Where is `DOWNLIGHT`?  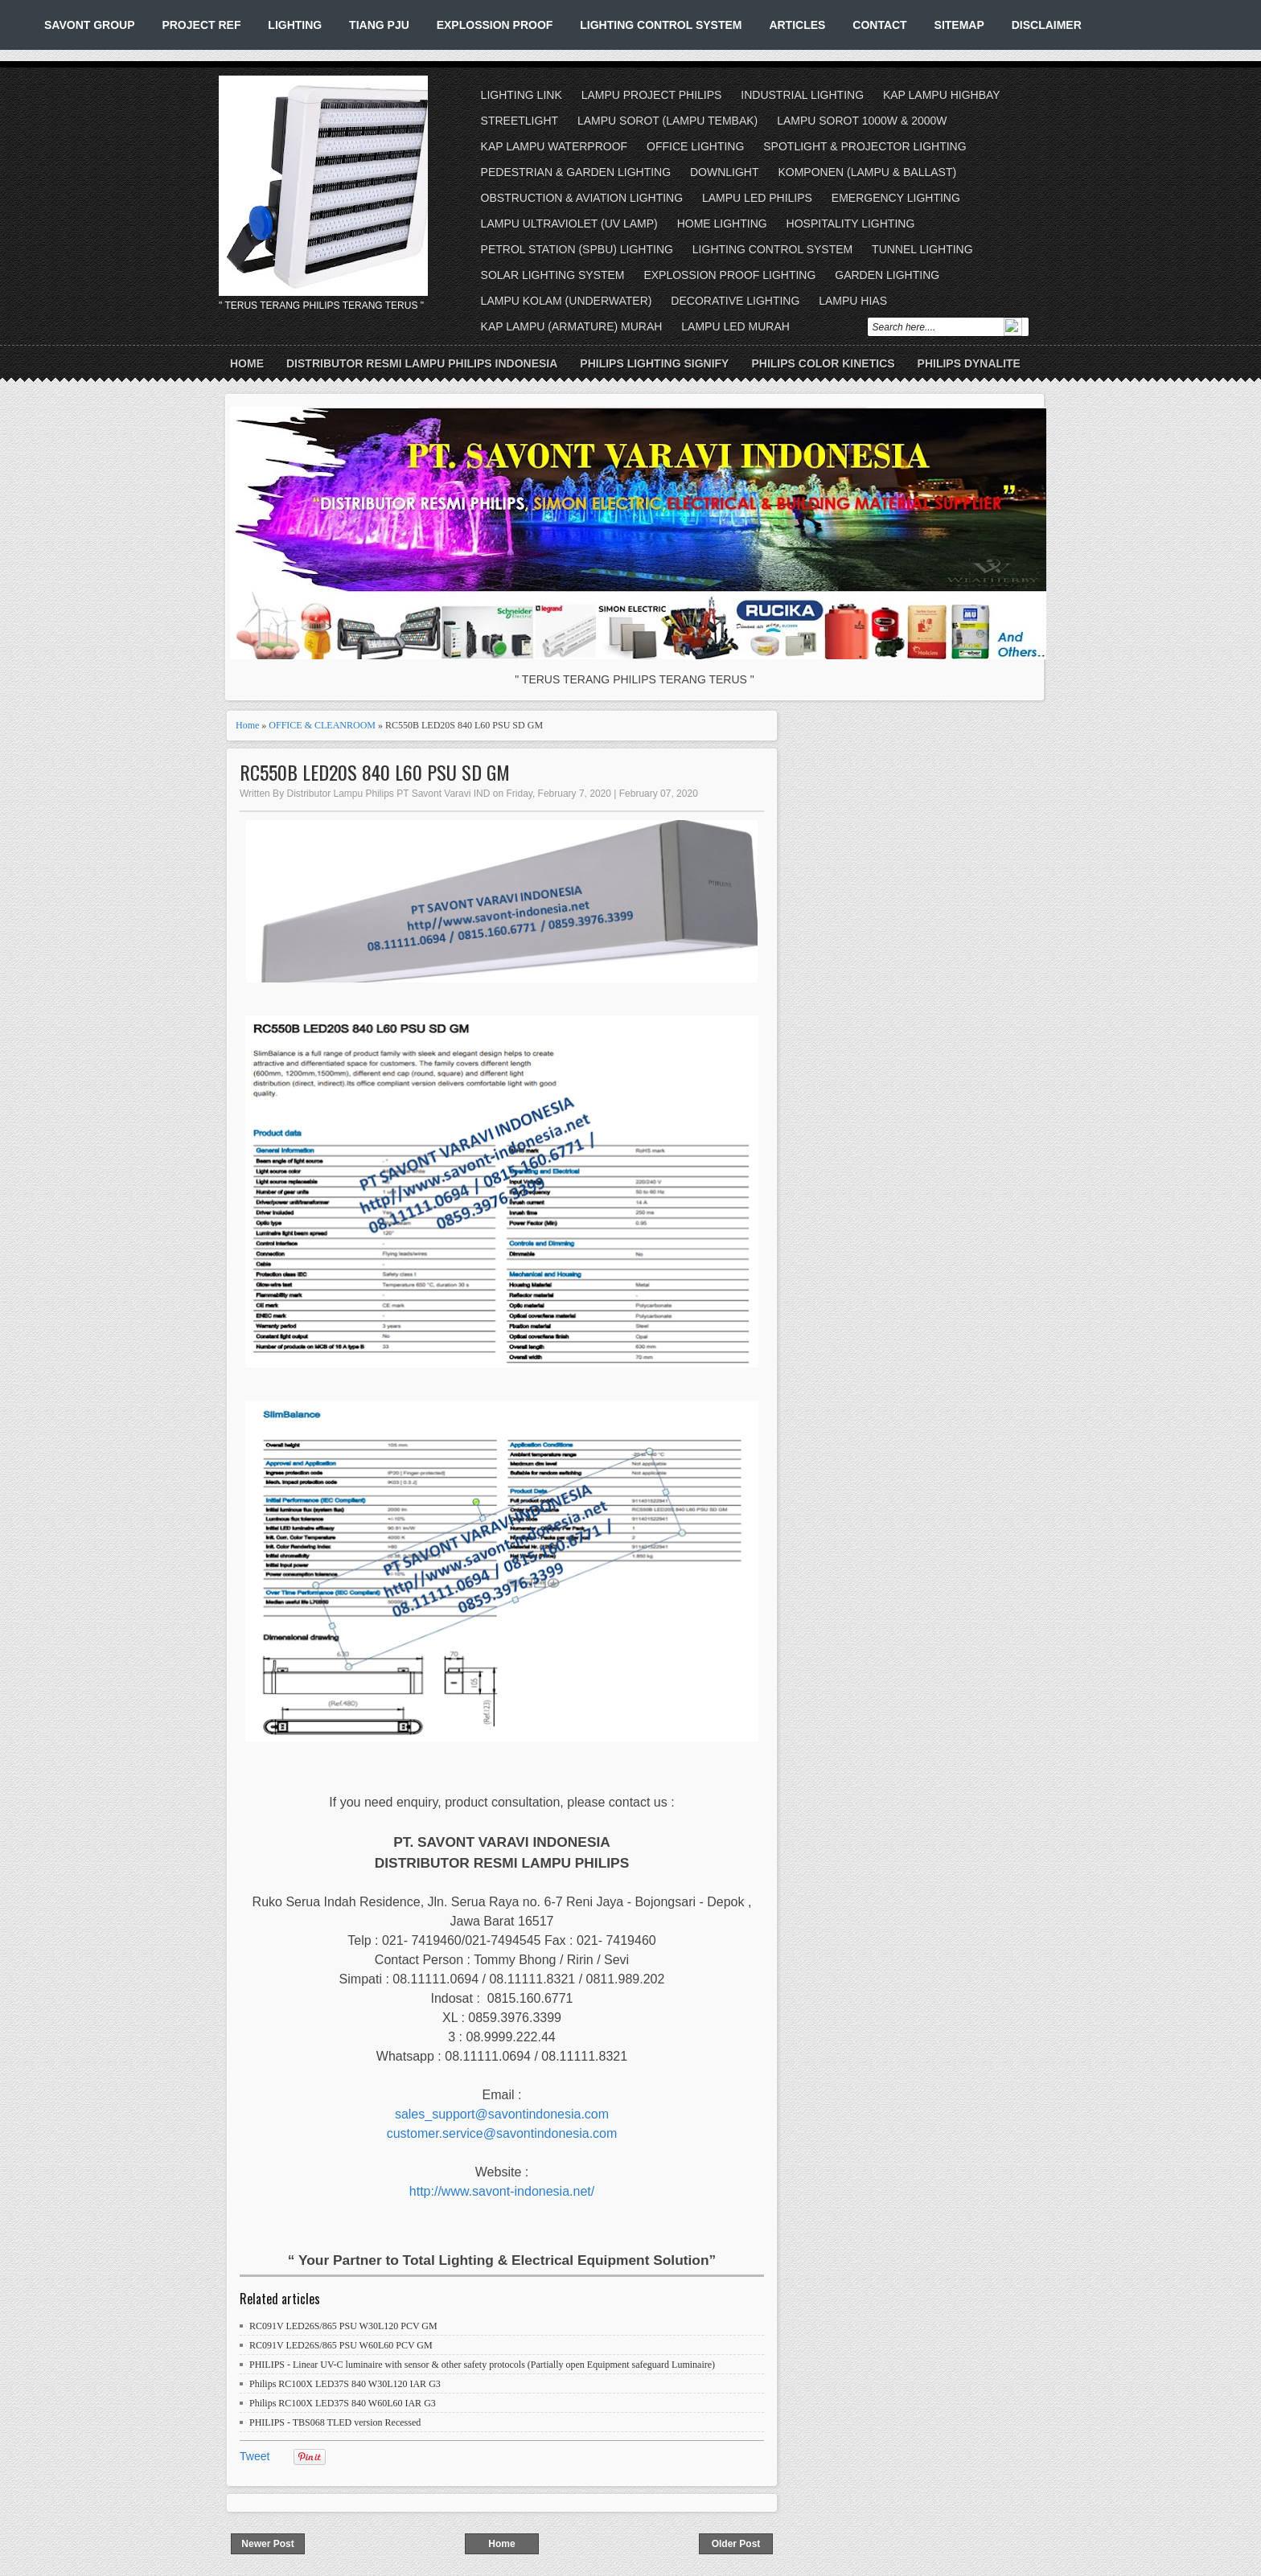 DOWNLIGHT is located at coordinates (724, 172).